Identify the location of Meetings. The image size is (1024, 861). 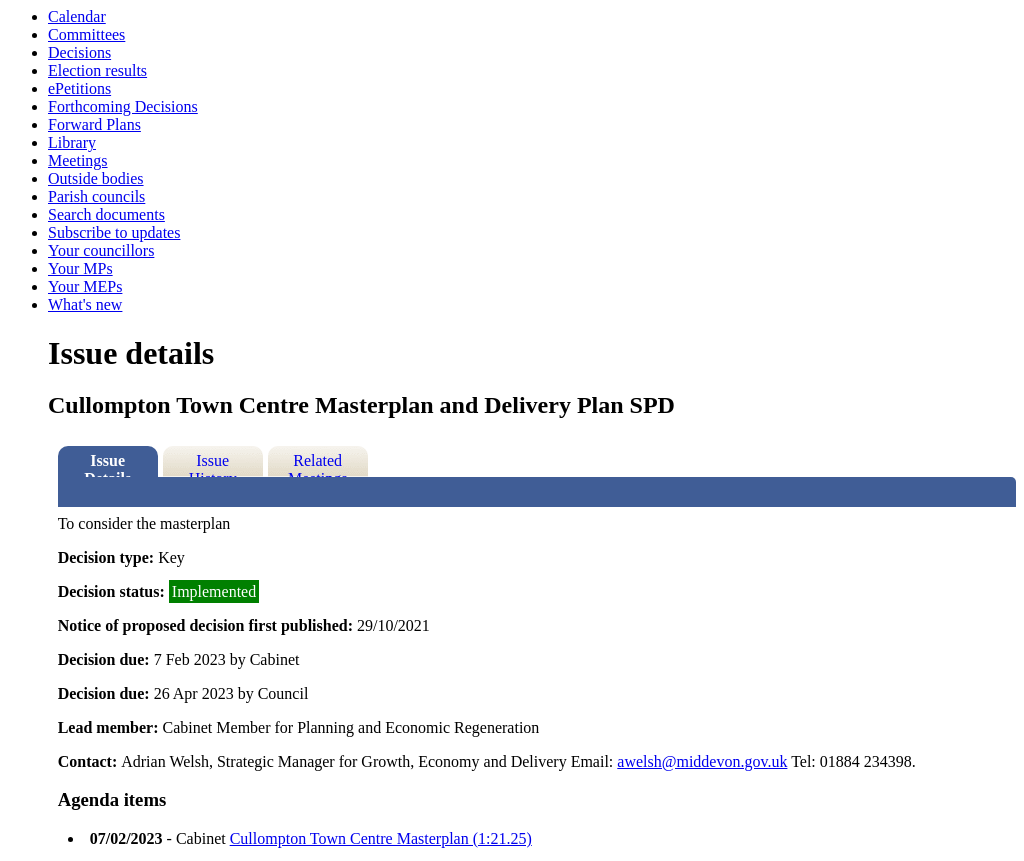
(78, 160).